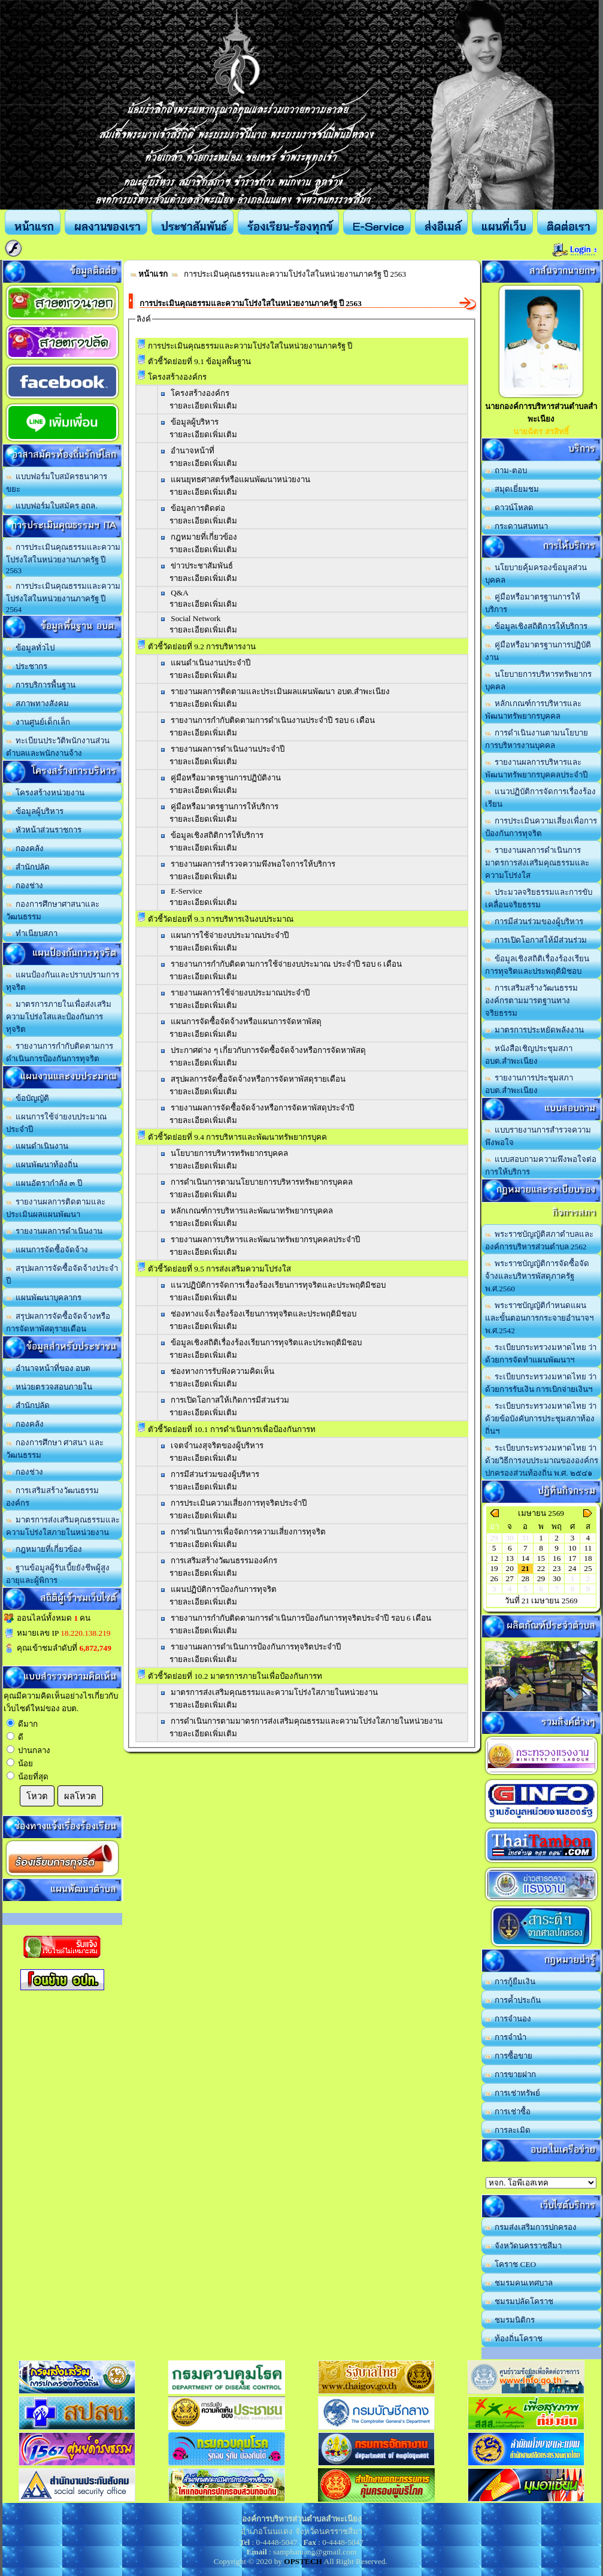  Describe the element at coordinates (229, 1153) in the screenshot. I see `นโยบายการบริหารทรัพยากรบุคคล` at that location.